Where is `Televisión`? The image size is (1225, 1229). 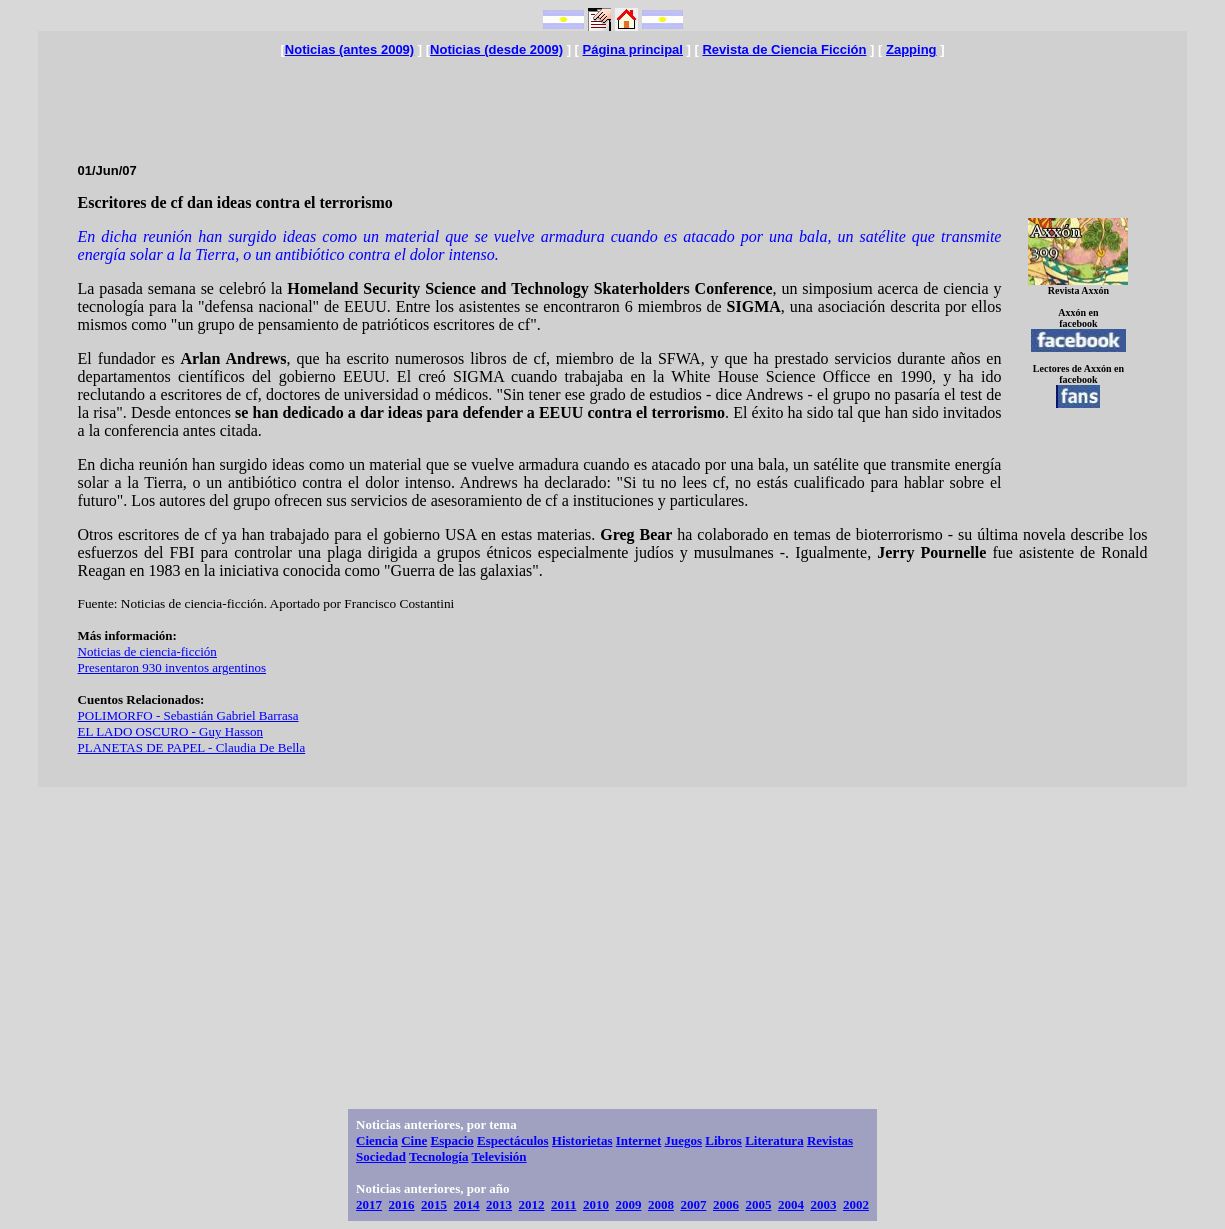 Televisión is located at coordinates (498, 1156).